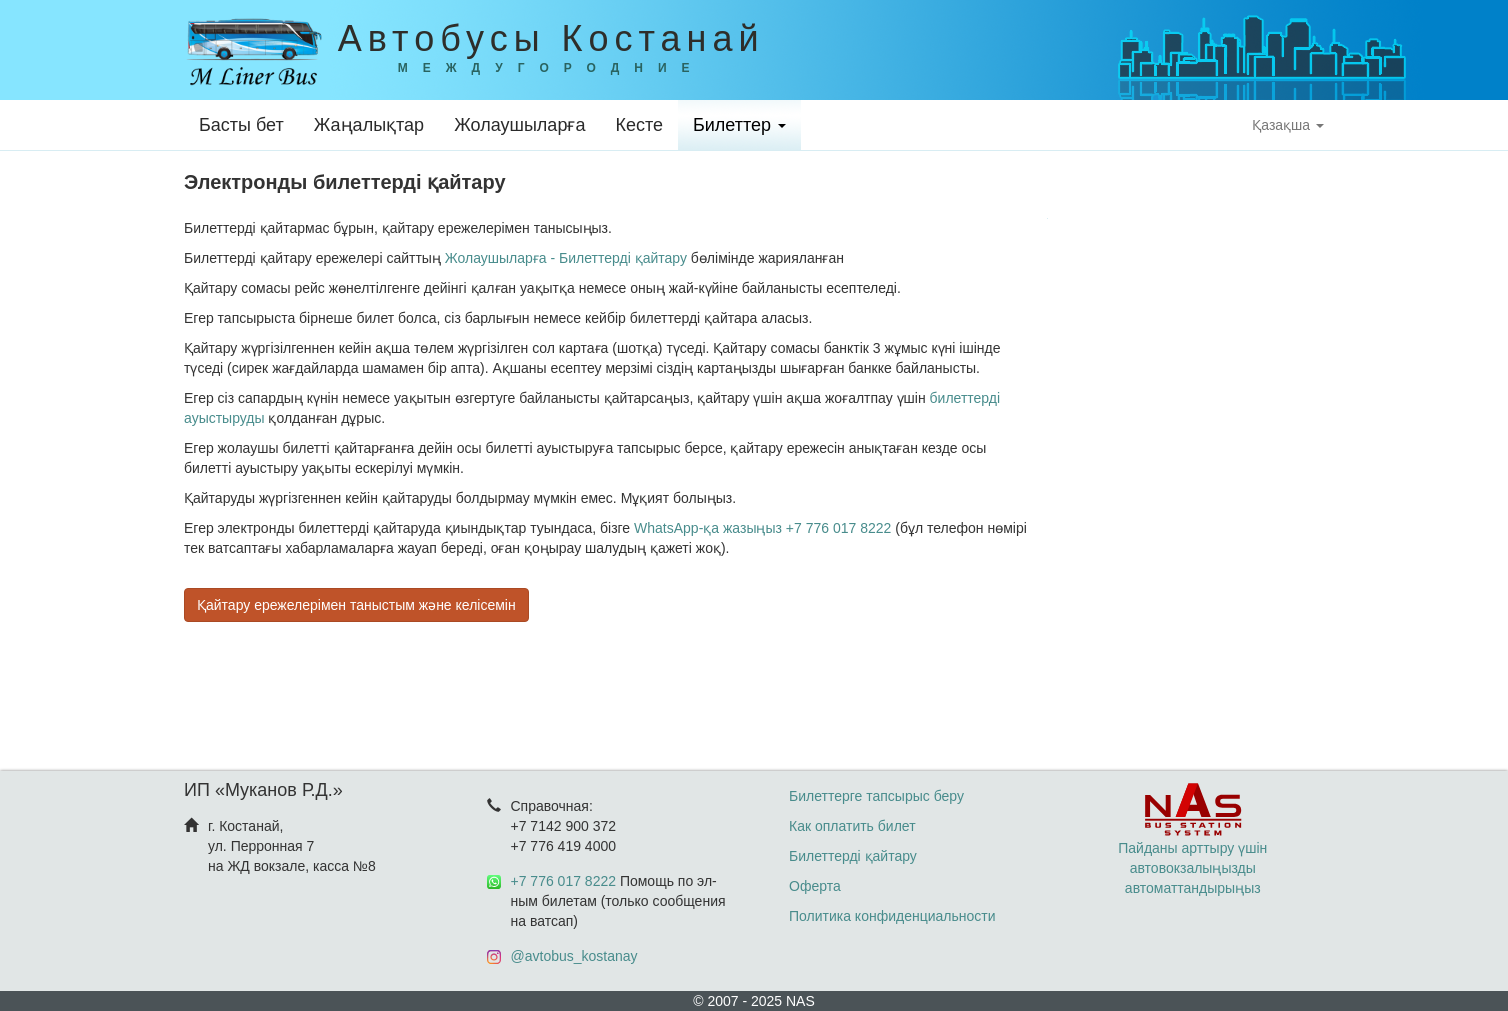 The image size is (1508, 1011). I want to click on Қайтару ережелерімен таныстым және келісемін, so click(356, 605).